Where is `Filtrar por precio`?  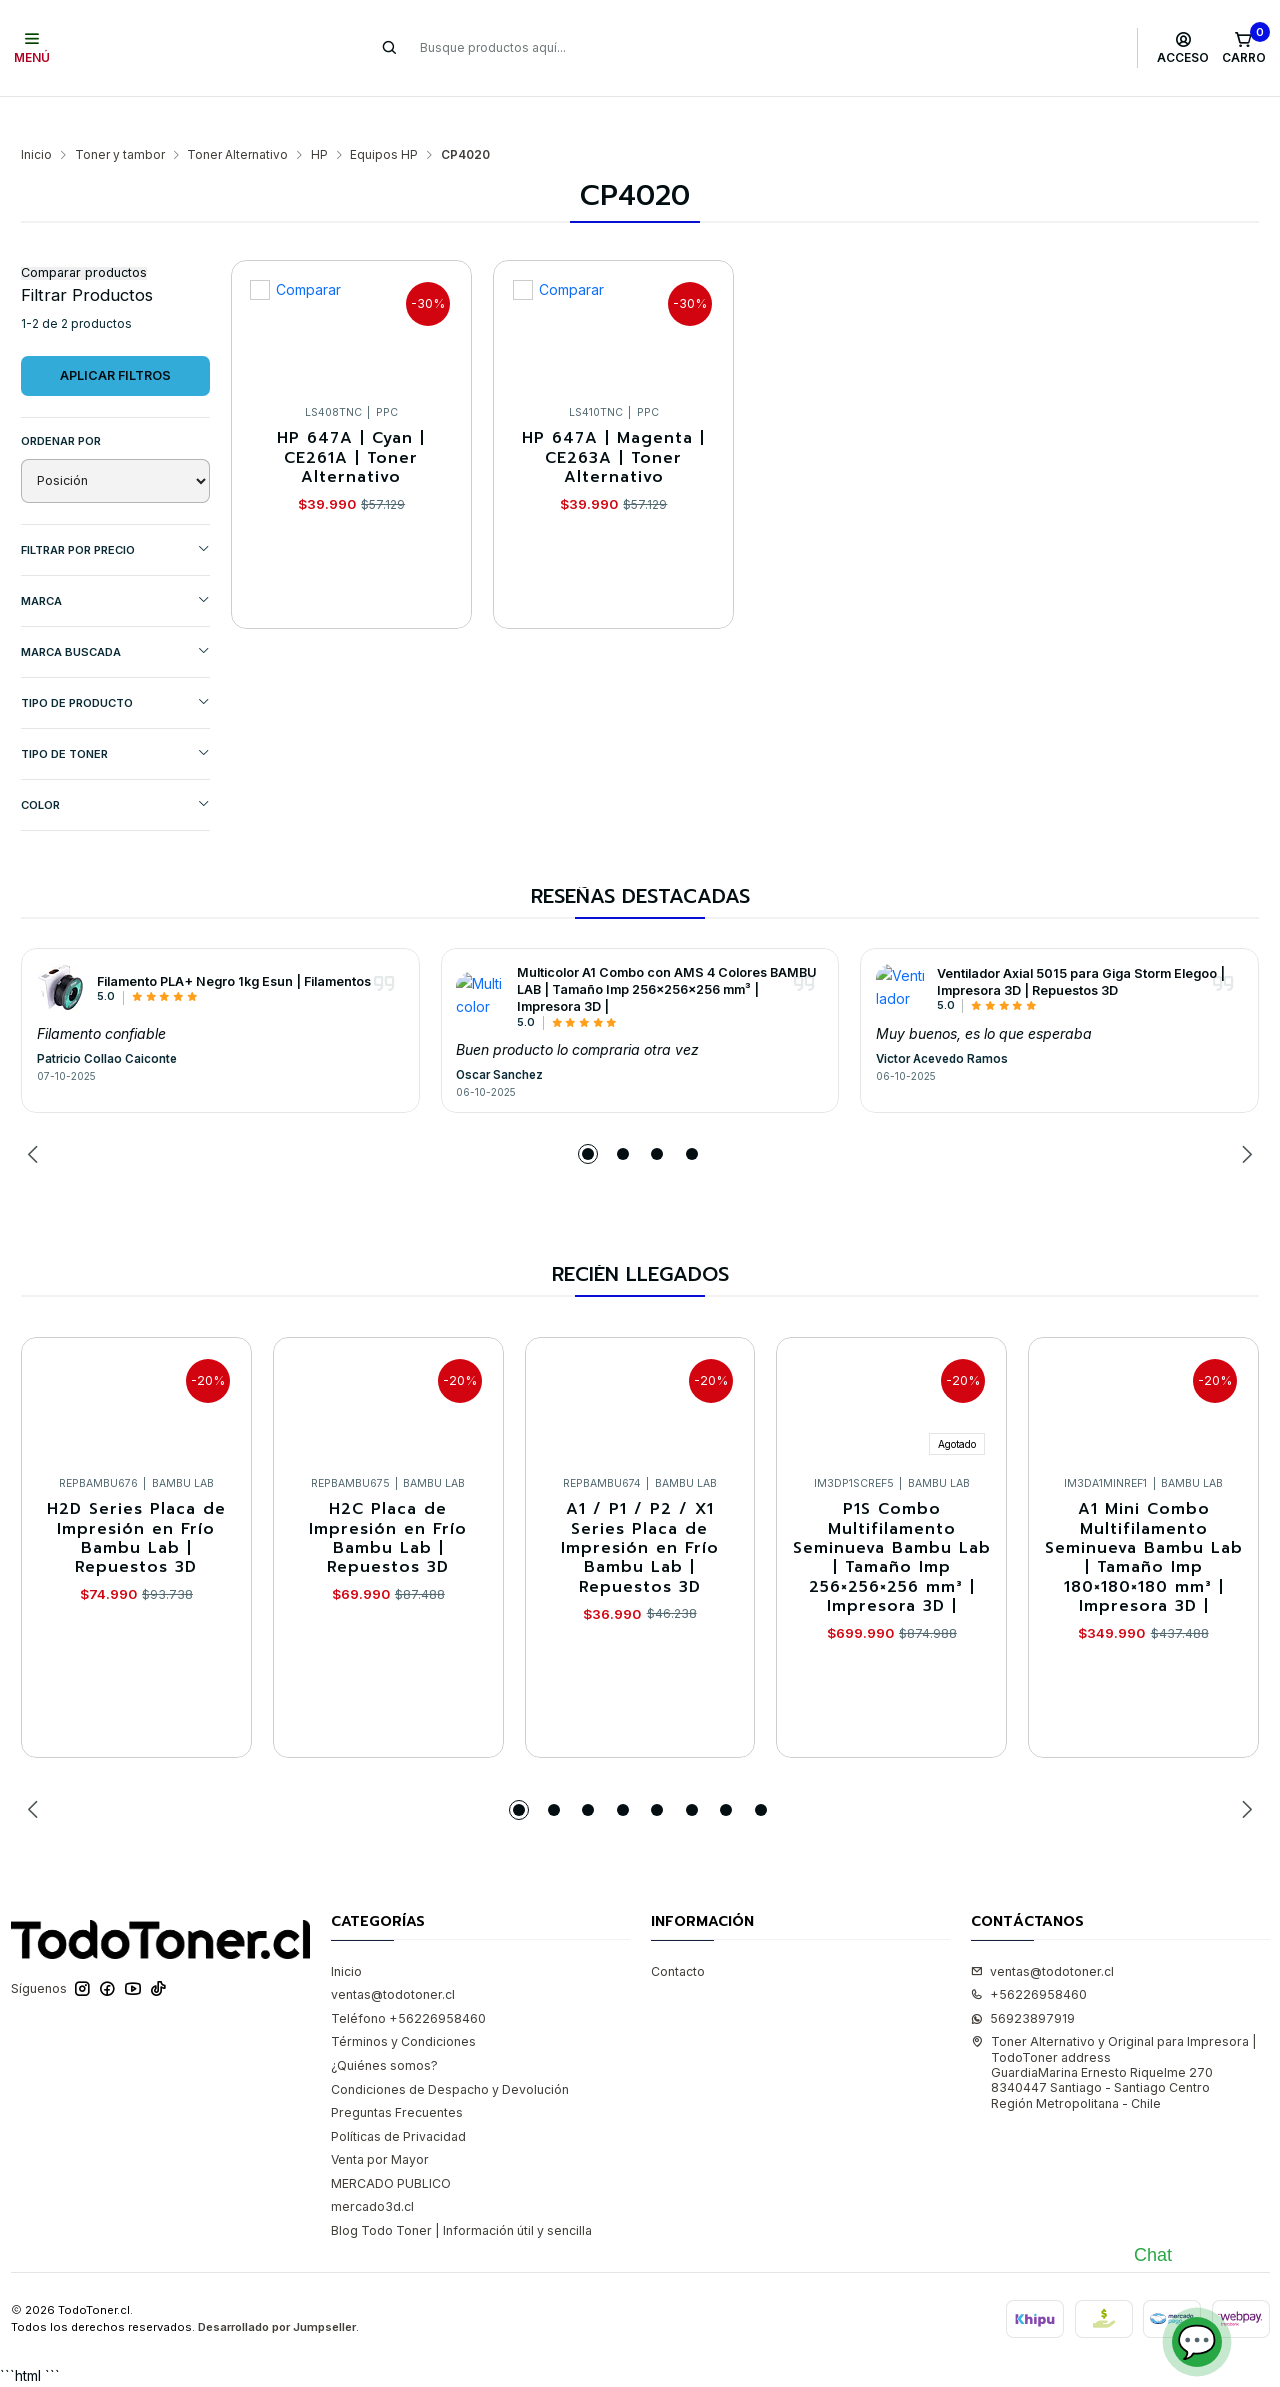 Filtrar por precio is located at coordinates (115, 510).